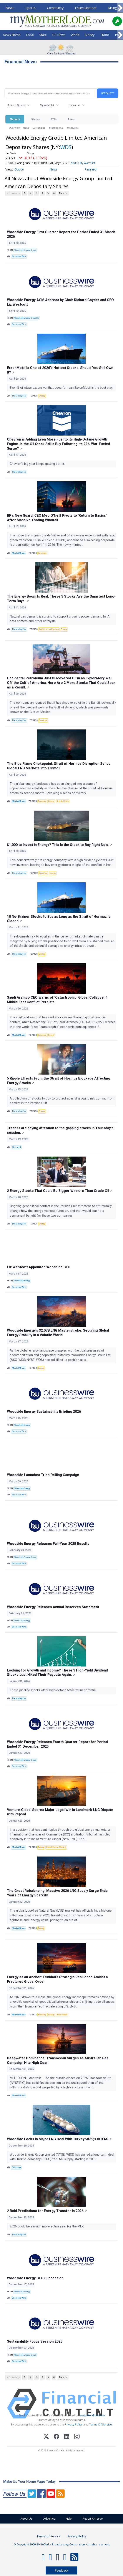 This screenshot has height=2576, width=123. What do you see at coordinates (60, 1191) in the screenshot?
I see `2 Energy Stocks That Could Be Bigger Winners Than Crude Oil` at bounding box center [60, 1191].